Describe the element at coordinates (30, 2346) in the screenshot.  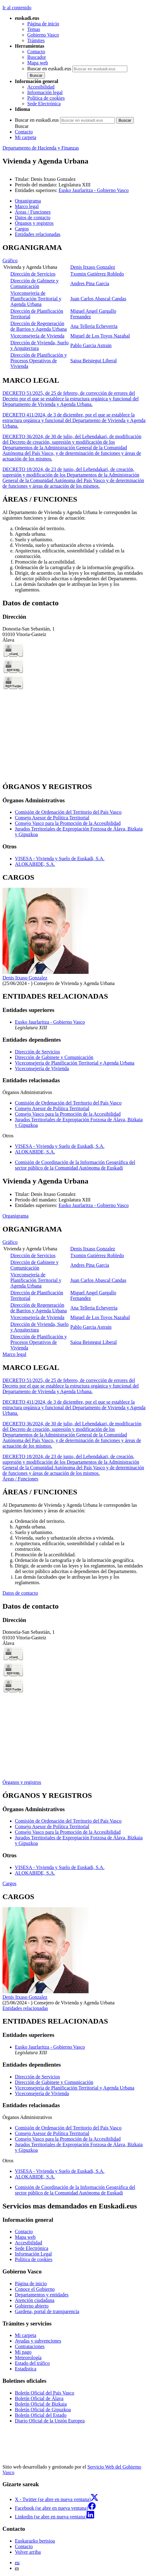
I see `Contrataciones` at that location.